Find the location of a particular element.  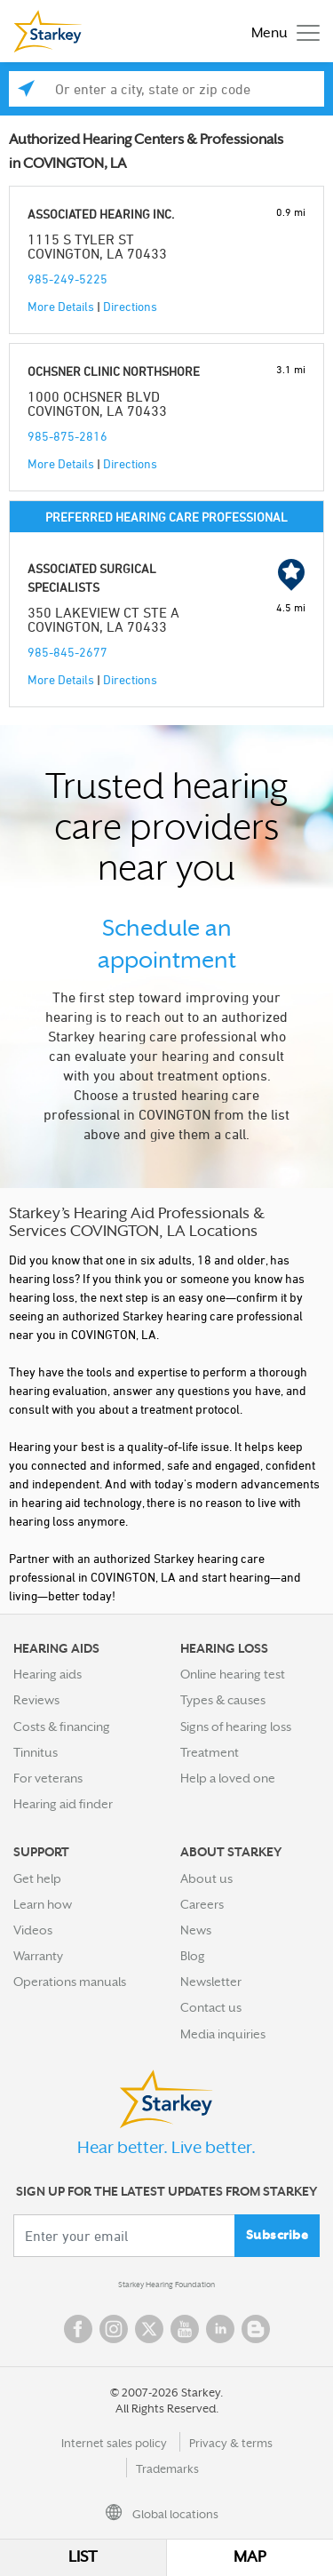

Operations manuals is located at coordinates (69, 1981).